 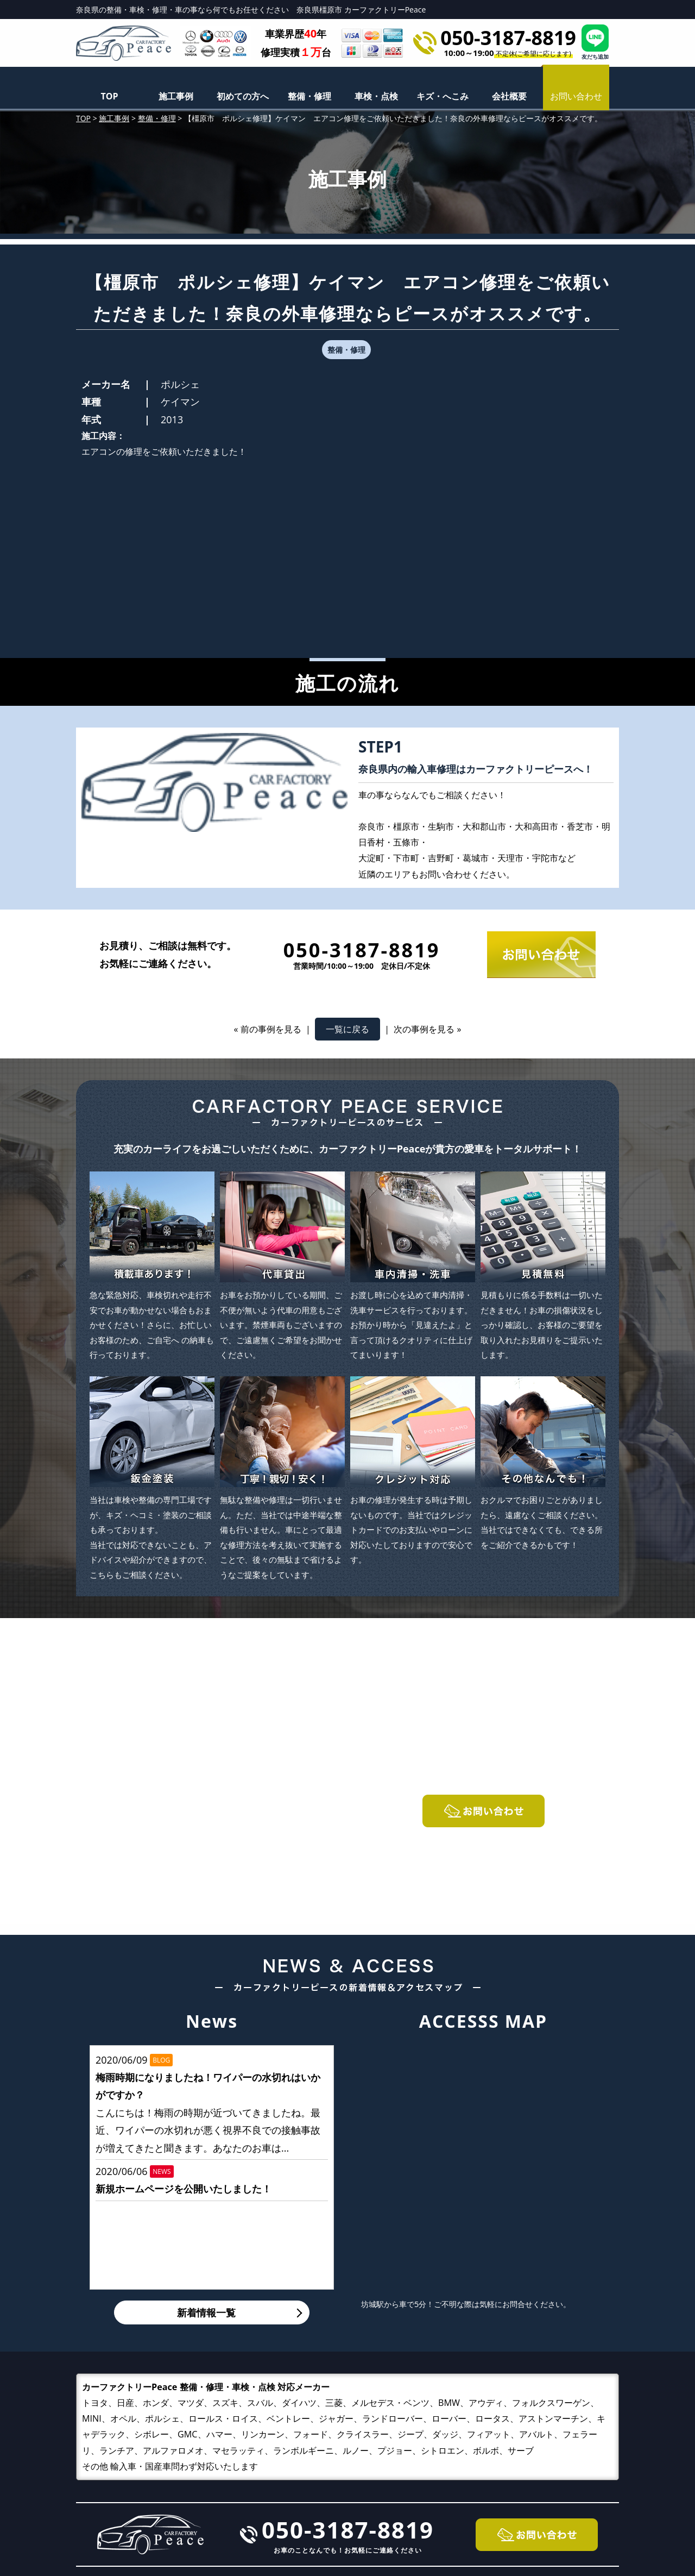 I want to click on 新着情報一覧, so click(x=206, y=2135).